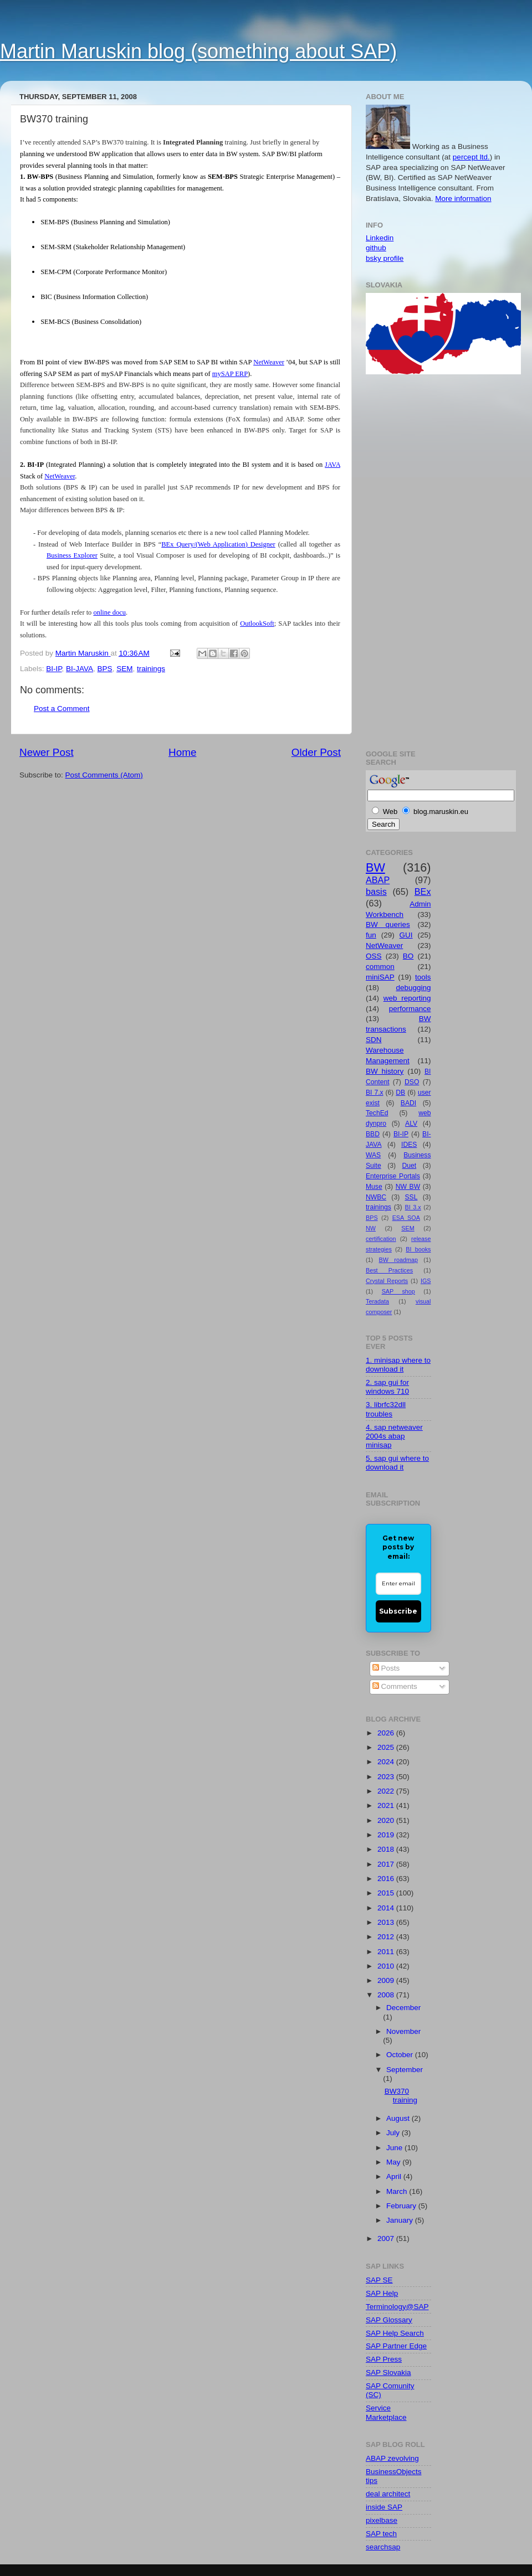  What do you see at coordinates (386, 1791) in the screenshot?
I see `2022` at bounding box center [386, 1791].